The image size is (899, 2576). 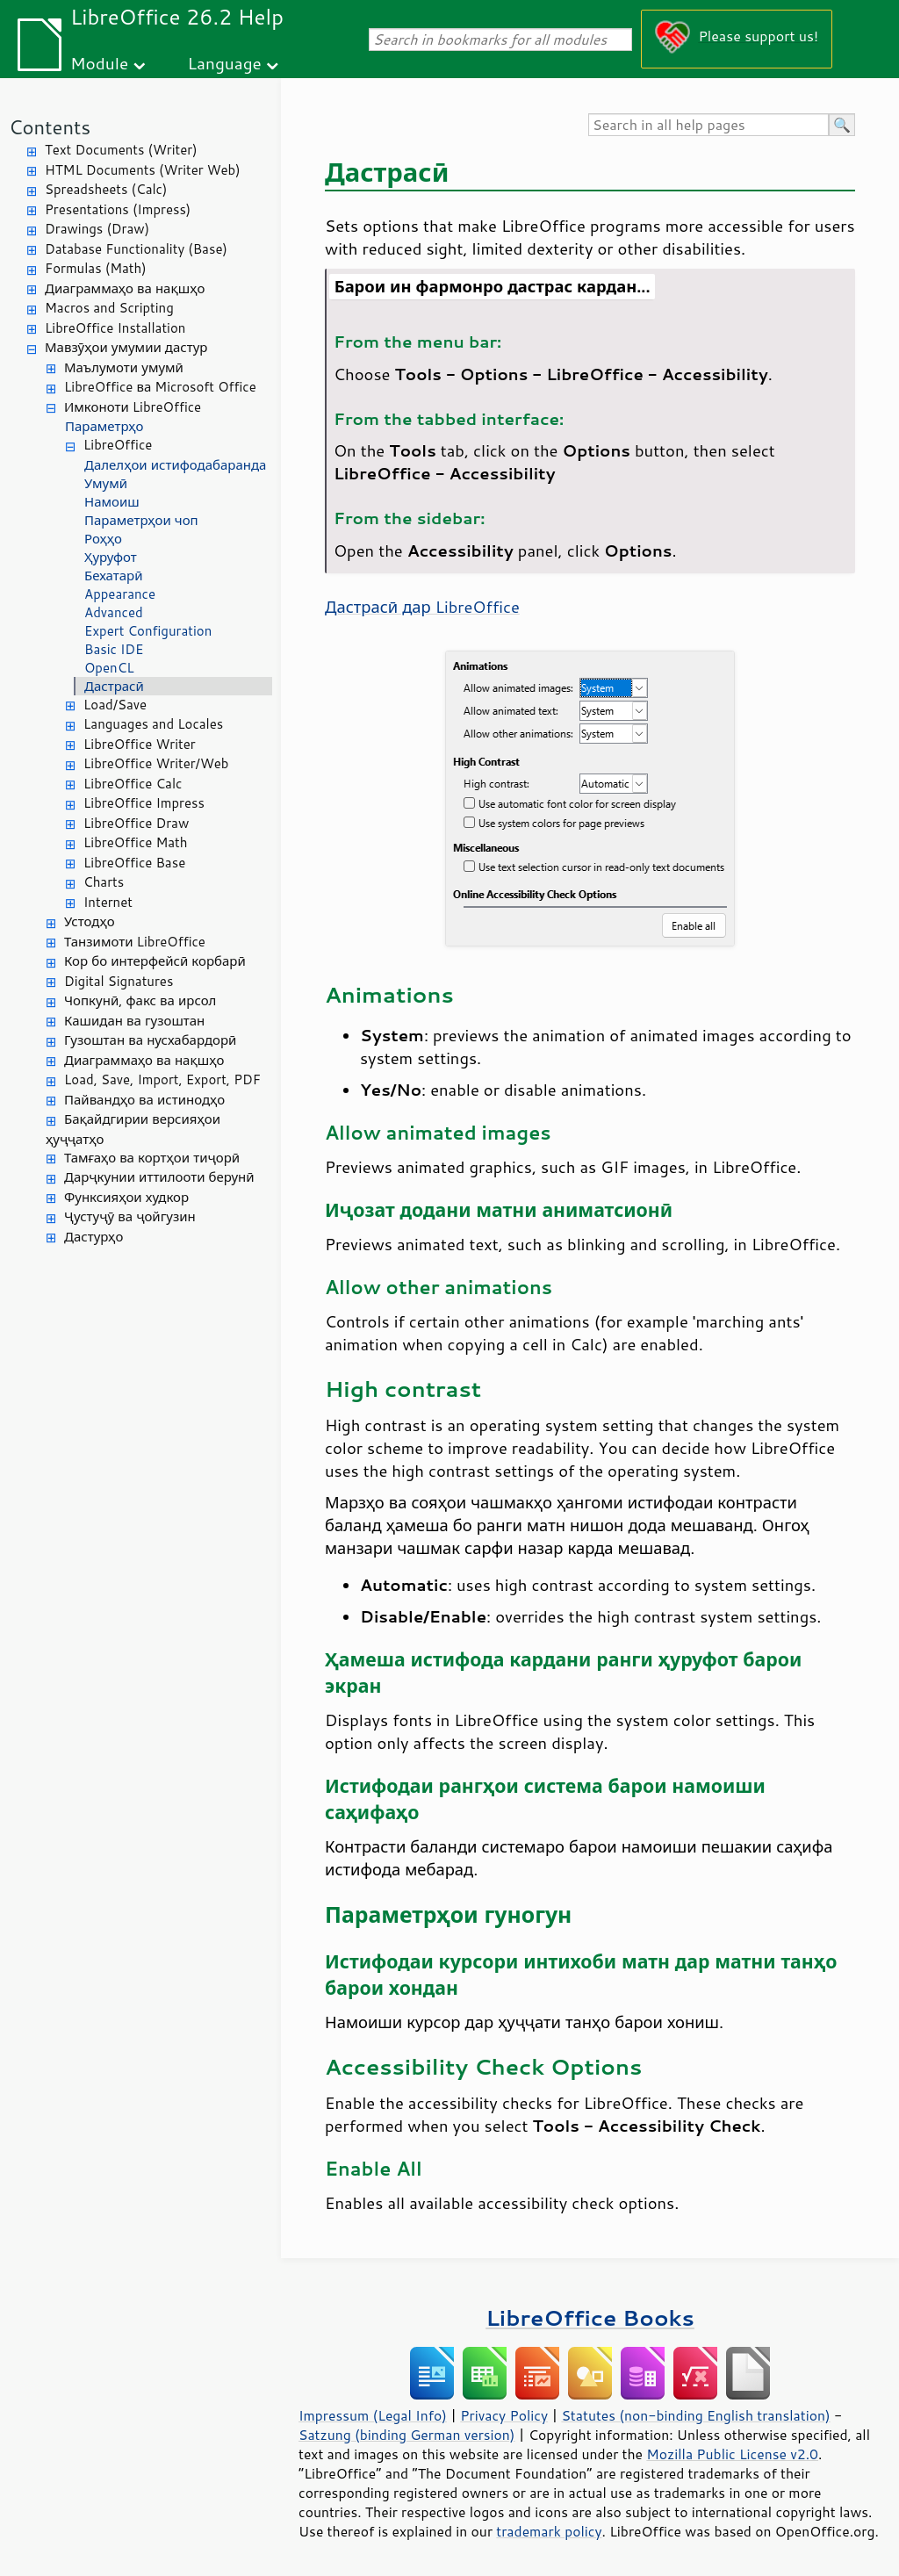 I want to click on Ҳуруфот, so click(x=110, y=557).